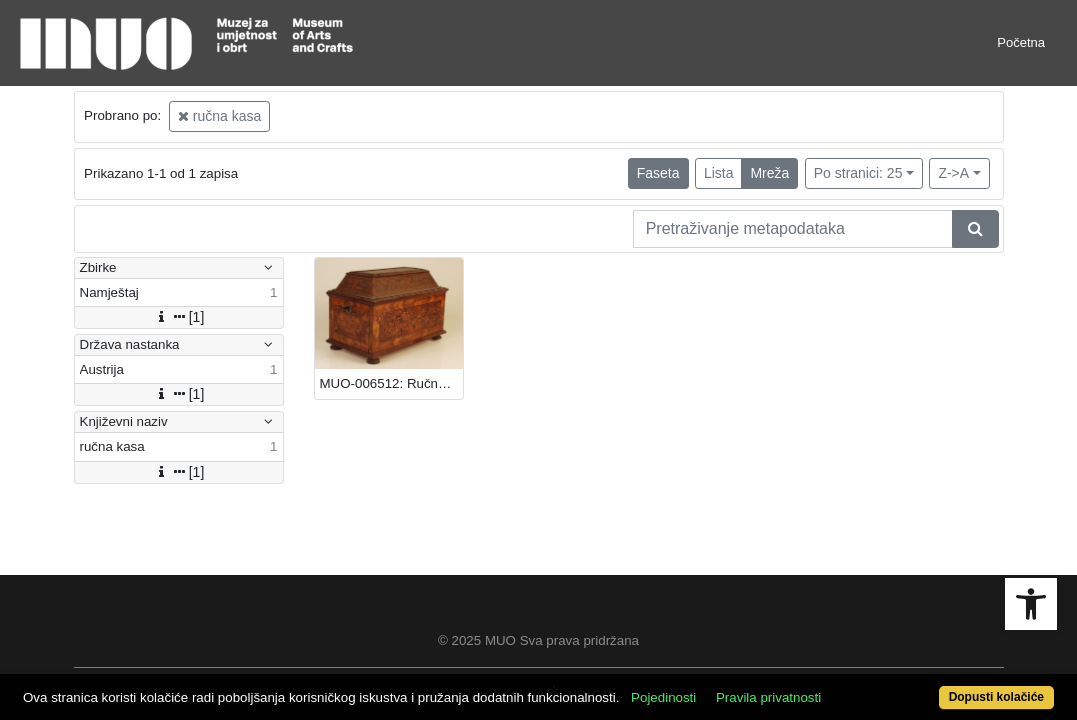 This screenshot has width=1077, height=720. Describe the element at coordinates (219, 116) in the screenshot. I see `ručna kasa` at that location.